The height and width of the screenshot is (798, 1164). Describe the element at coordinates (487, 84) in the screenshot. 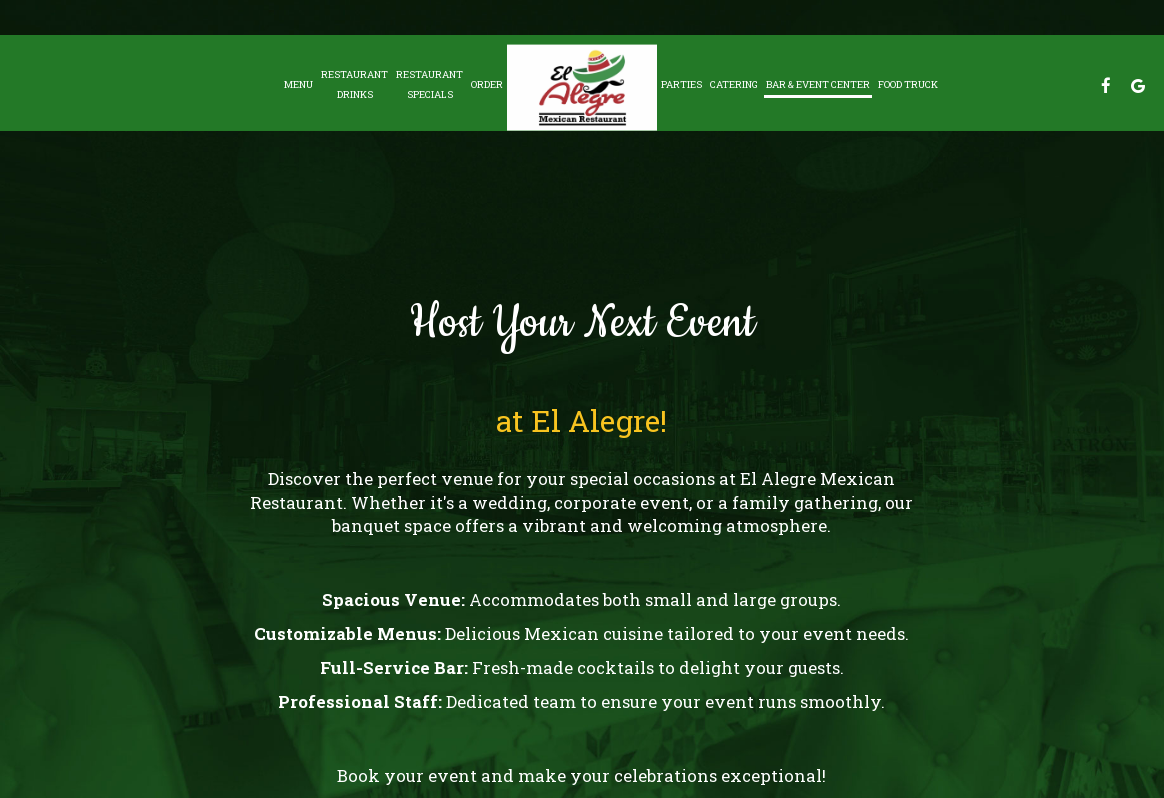

I see `Order` at that location.